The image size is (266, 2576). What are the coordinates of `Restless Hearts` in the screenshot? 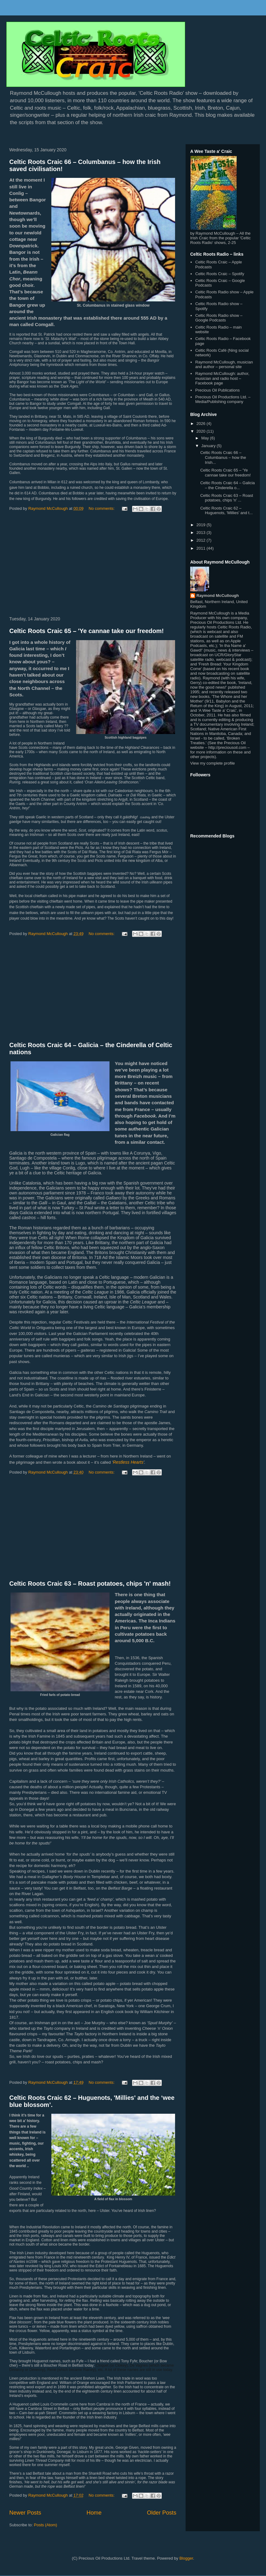 It's located at (128, 1462).